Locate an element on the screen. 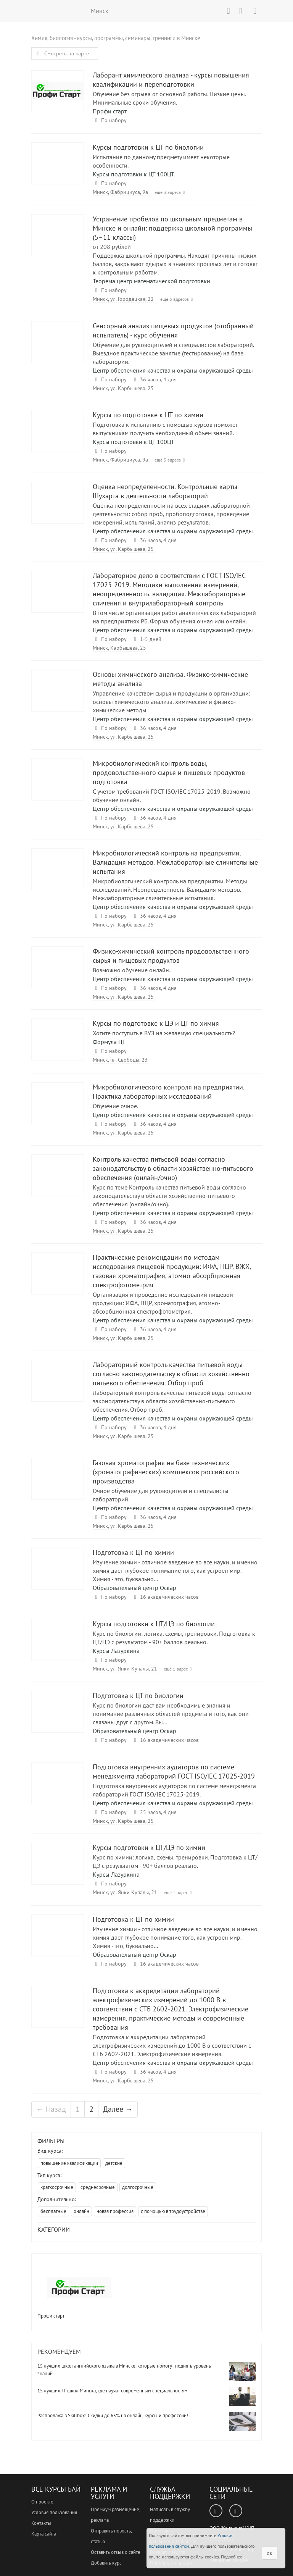 Image resolution: width=293 pixels, height=2576 pixels. Распродажа в Skillbox! Скидки до 65% на онлайн-курсы и профессии! is located at coordinates (112, 2415).